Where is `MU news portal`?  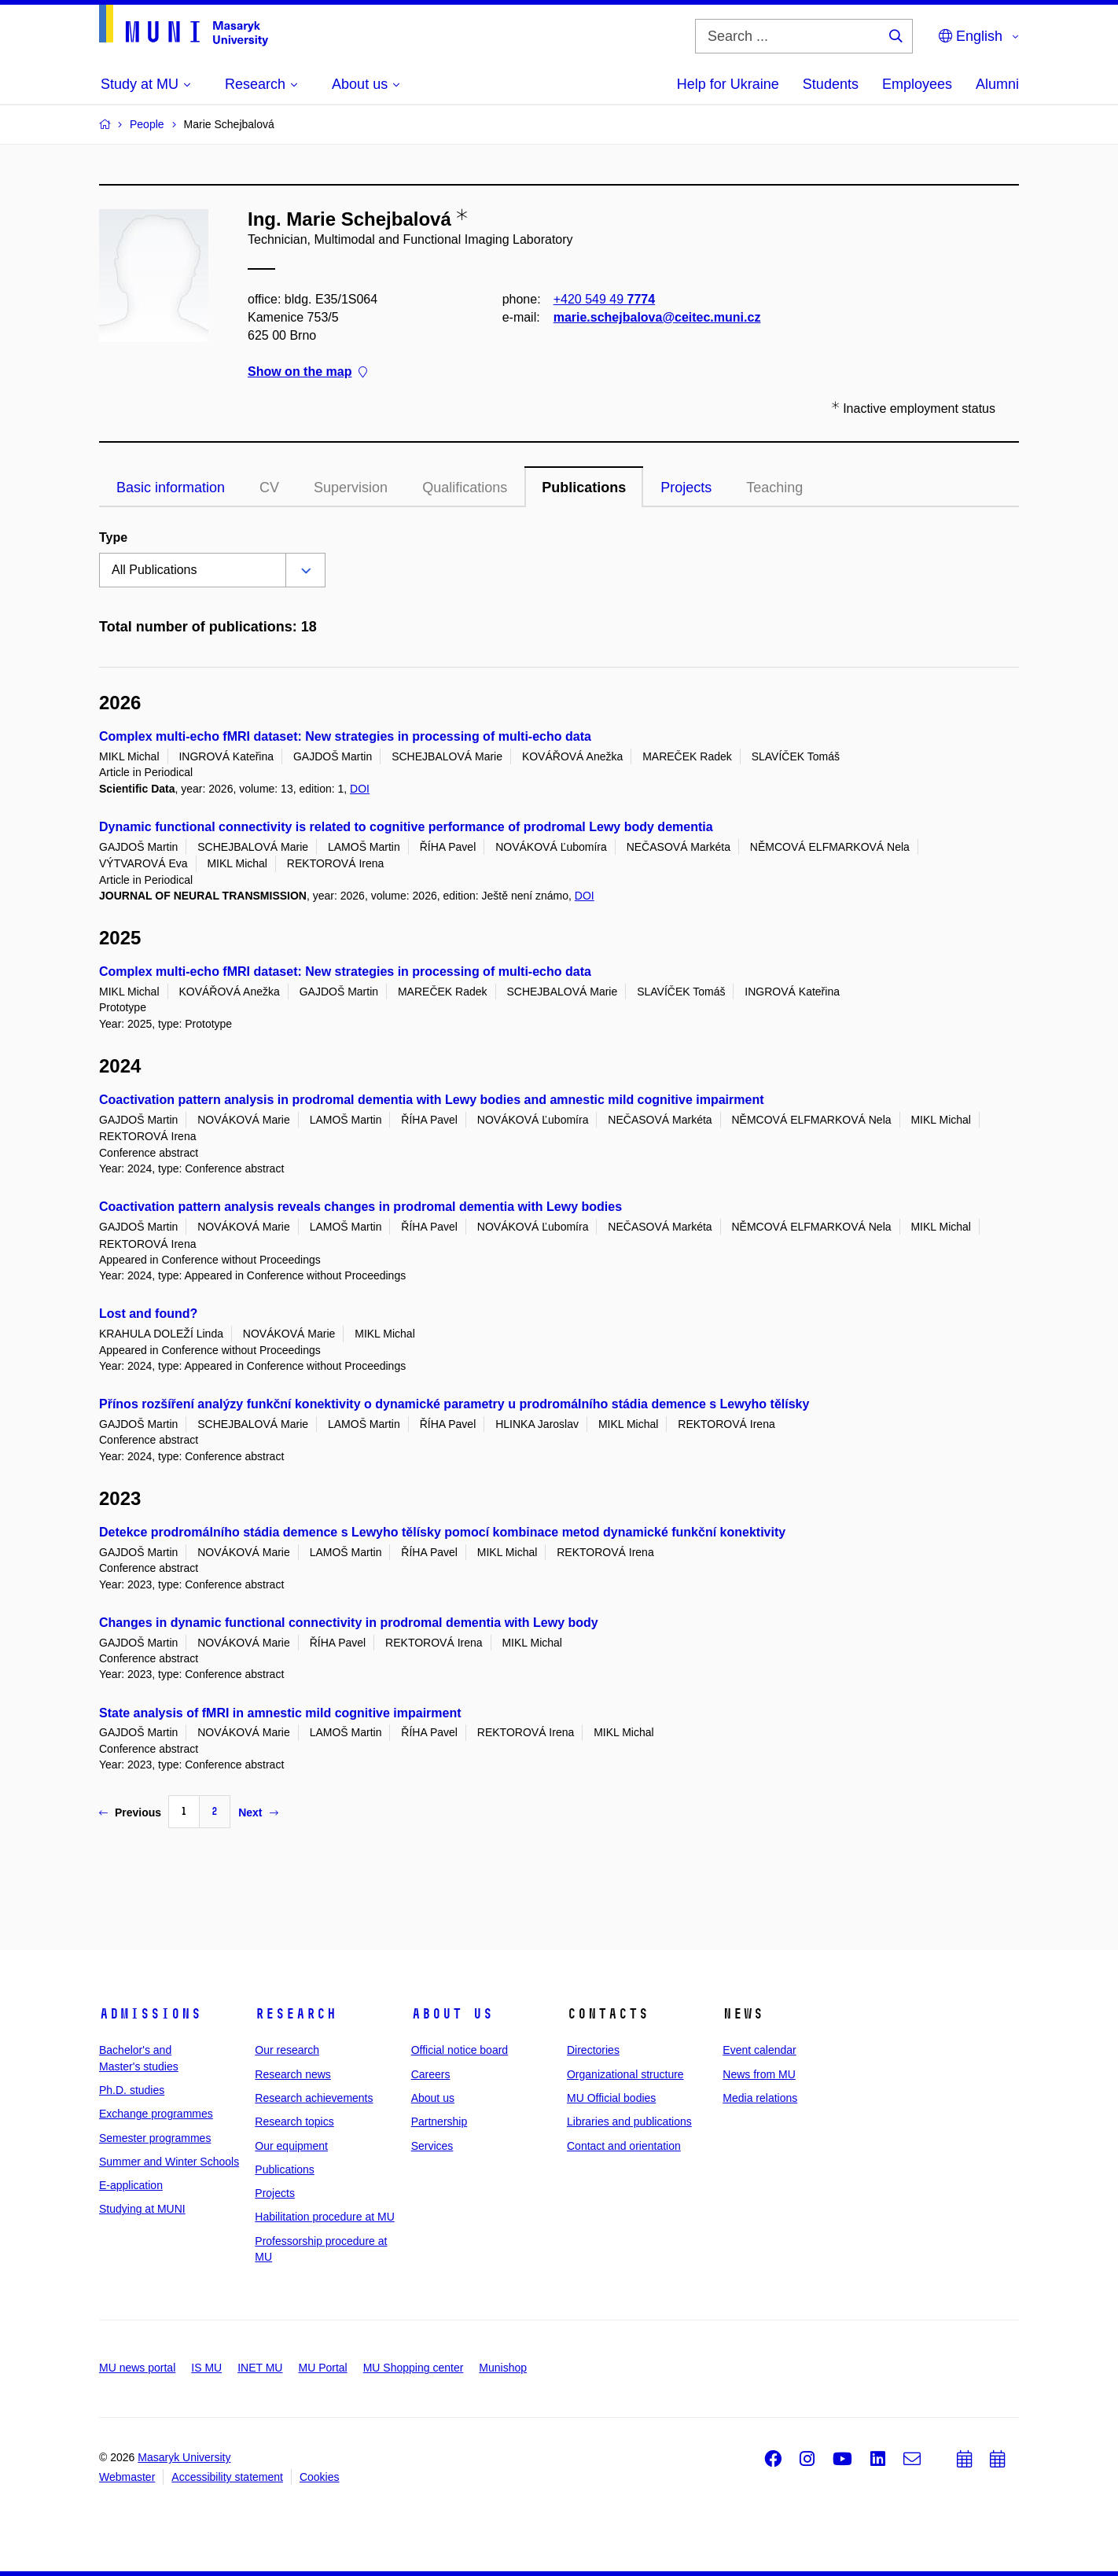
MU news portal is located at coordinates (137, 2367).